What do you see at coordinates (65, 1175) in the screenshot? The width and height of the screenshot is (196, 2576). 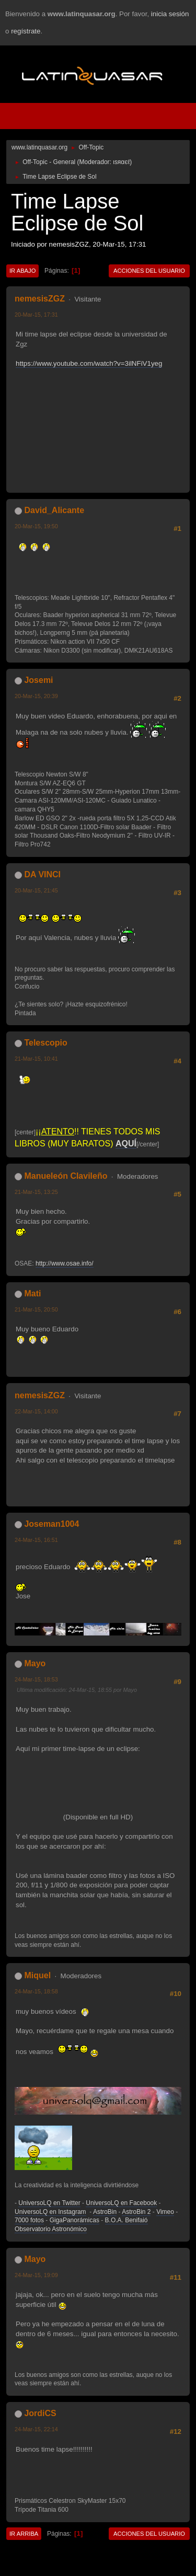 I see `Manueleón Clavileño` at bounding box center [65, 1175].